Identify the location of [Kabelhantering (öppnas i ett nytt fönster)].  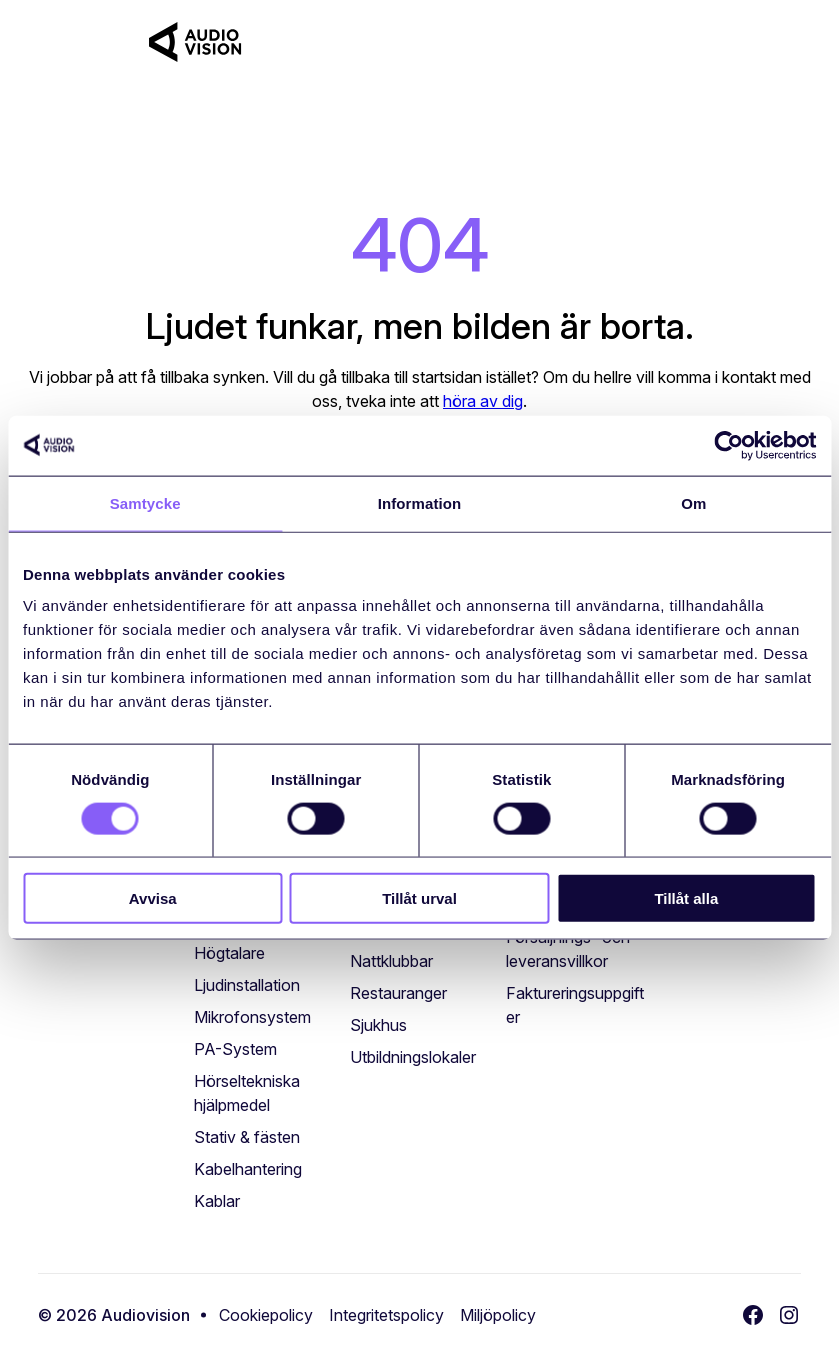
(248, 1169).